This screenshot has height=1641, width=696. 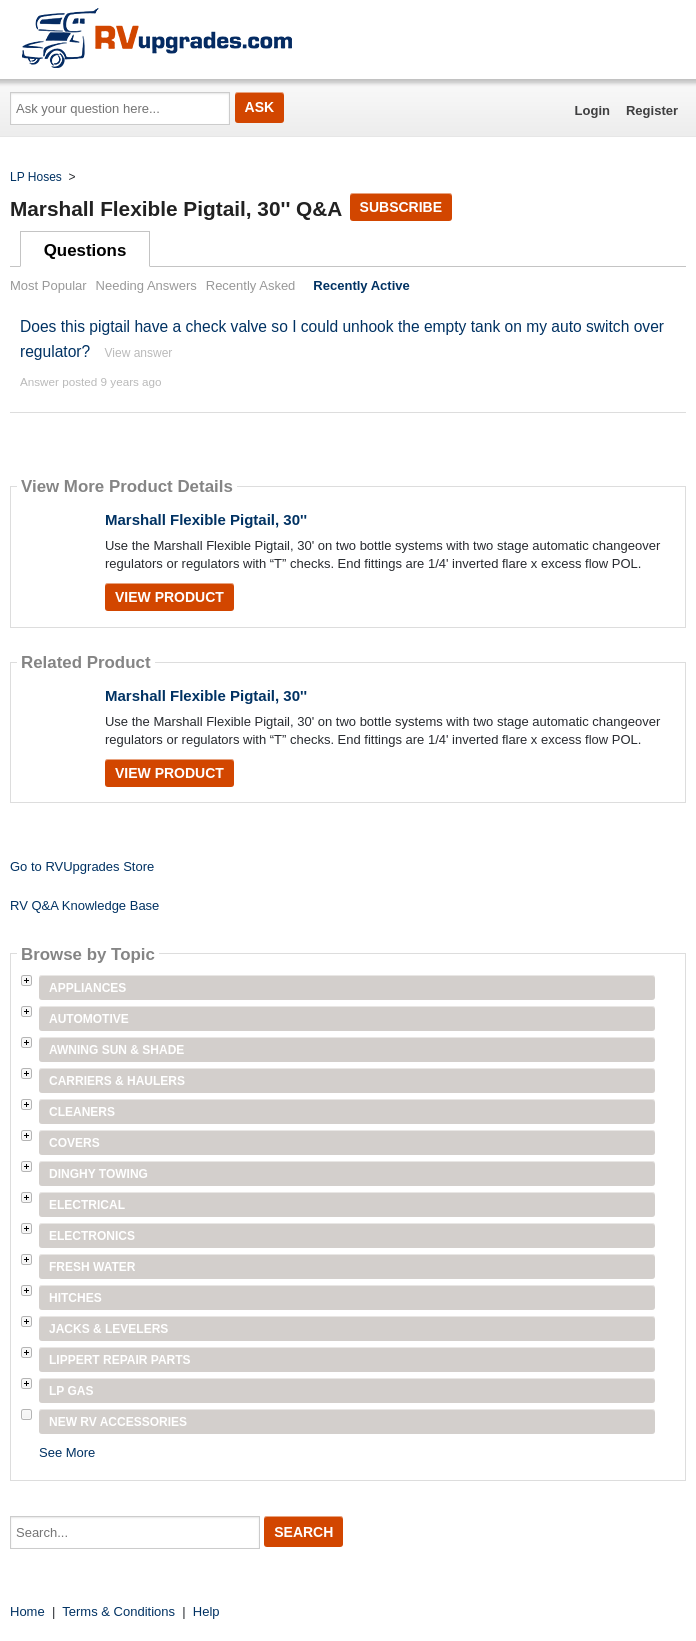 What do you see at coordinates (361, 285) in the screenshot?
I see `Recently Active` at bounding box center [361, 285].